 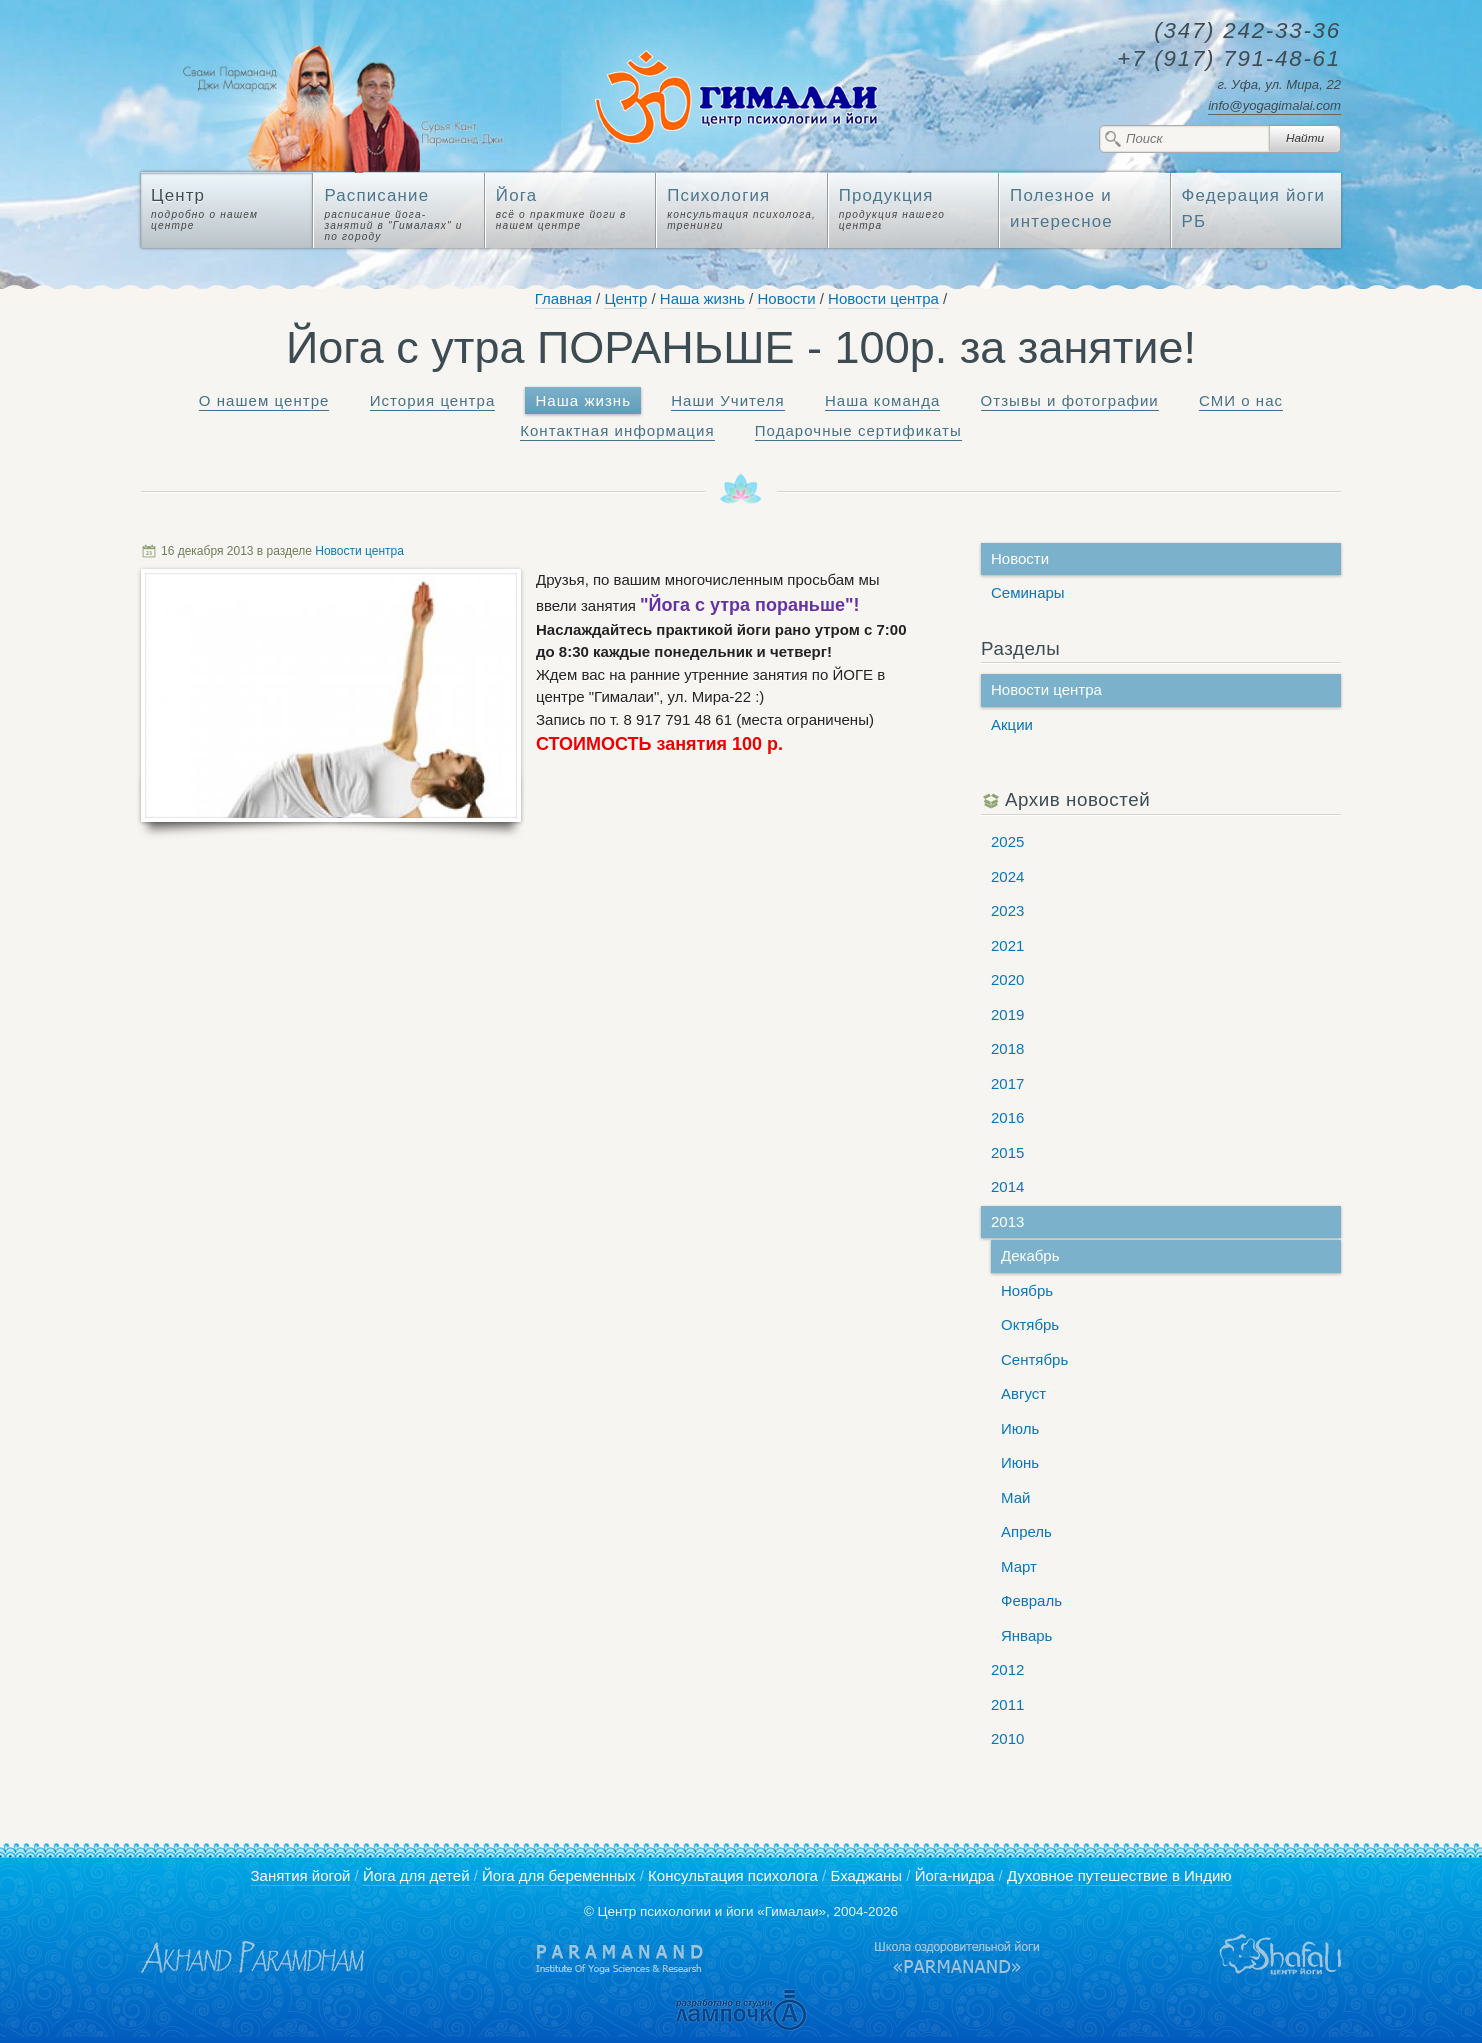 I want to click on Центр, so click(x=625, y=298).